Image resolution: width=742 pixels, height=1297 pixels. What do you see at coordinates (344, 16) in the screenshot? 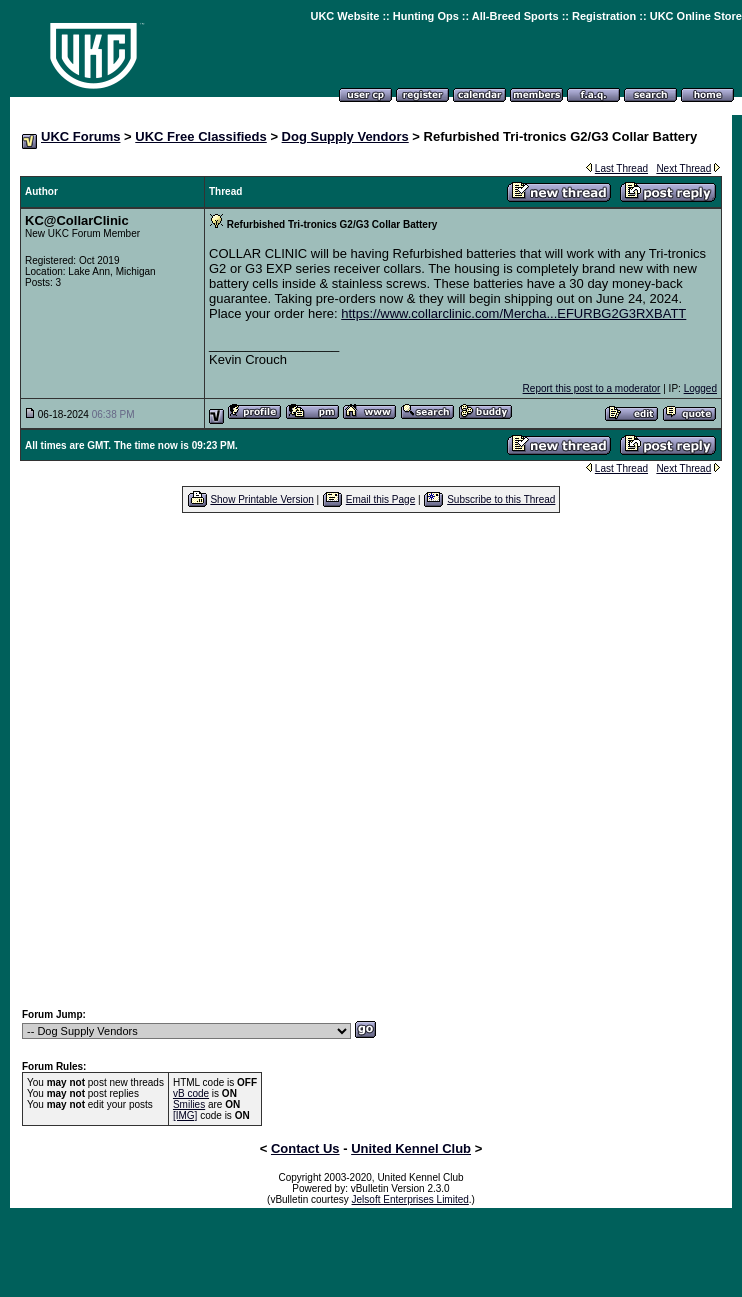
I see `UKC Website` at bounding box center [344, 16].